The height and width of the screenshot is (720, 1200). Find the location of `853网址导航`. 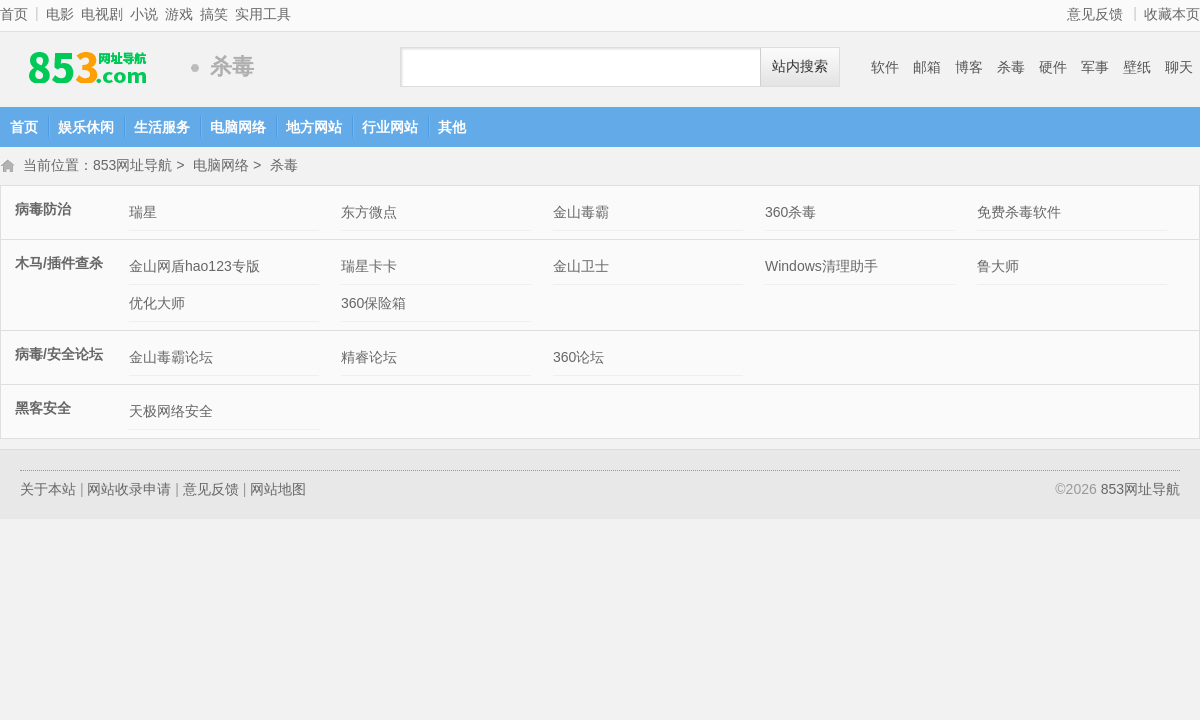

853网址导航 is located at coordinates (90, 67).